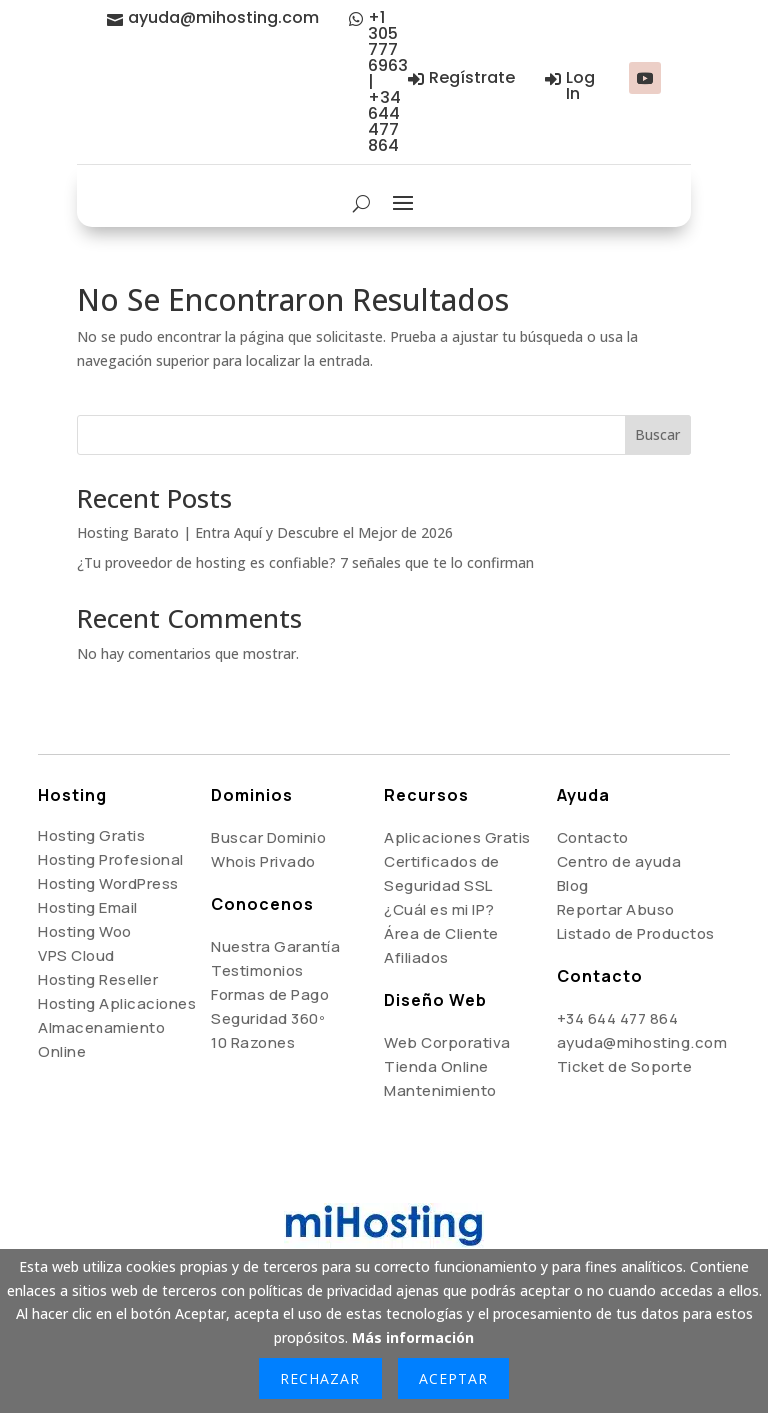 The width and height of the screenshot is (768, 1413). What do you see at coordinates (439, 909) in the screenshot?
I see `¿Cuál es mi IP?` at bounding box center [439, 909].